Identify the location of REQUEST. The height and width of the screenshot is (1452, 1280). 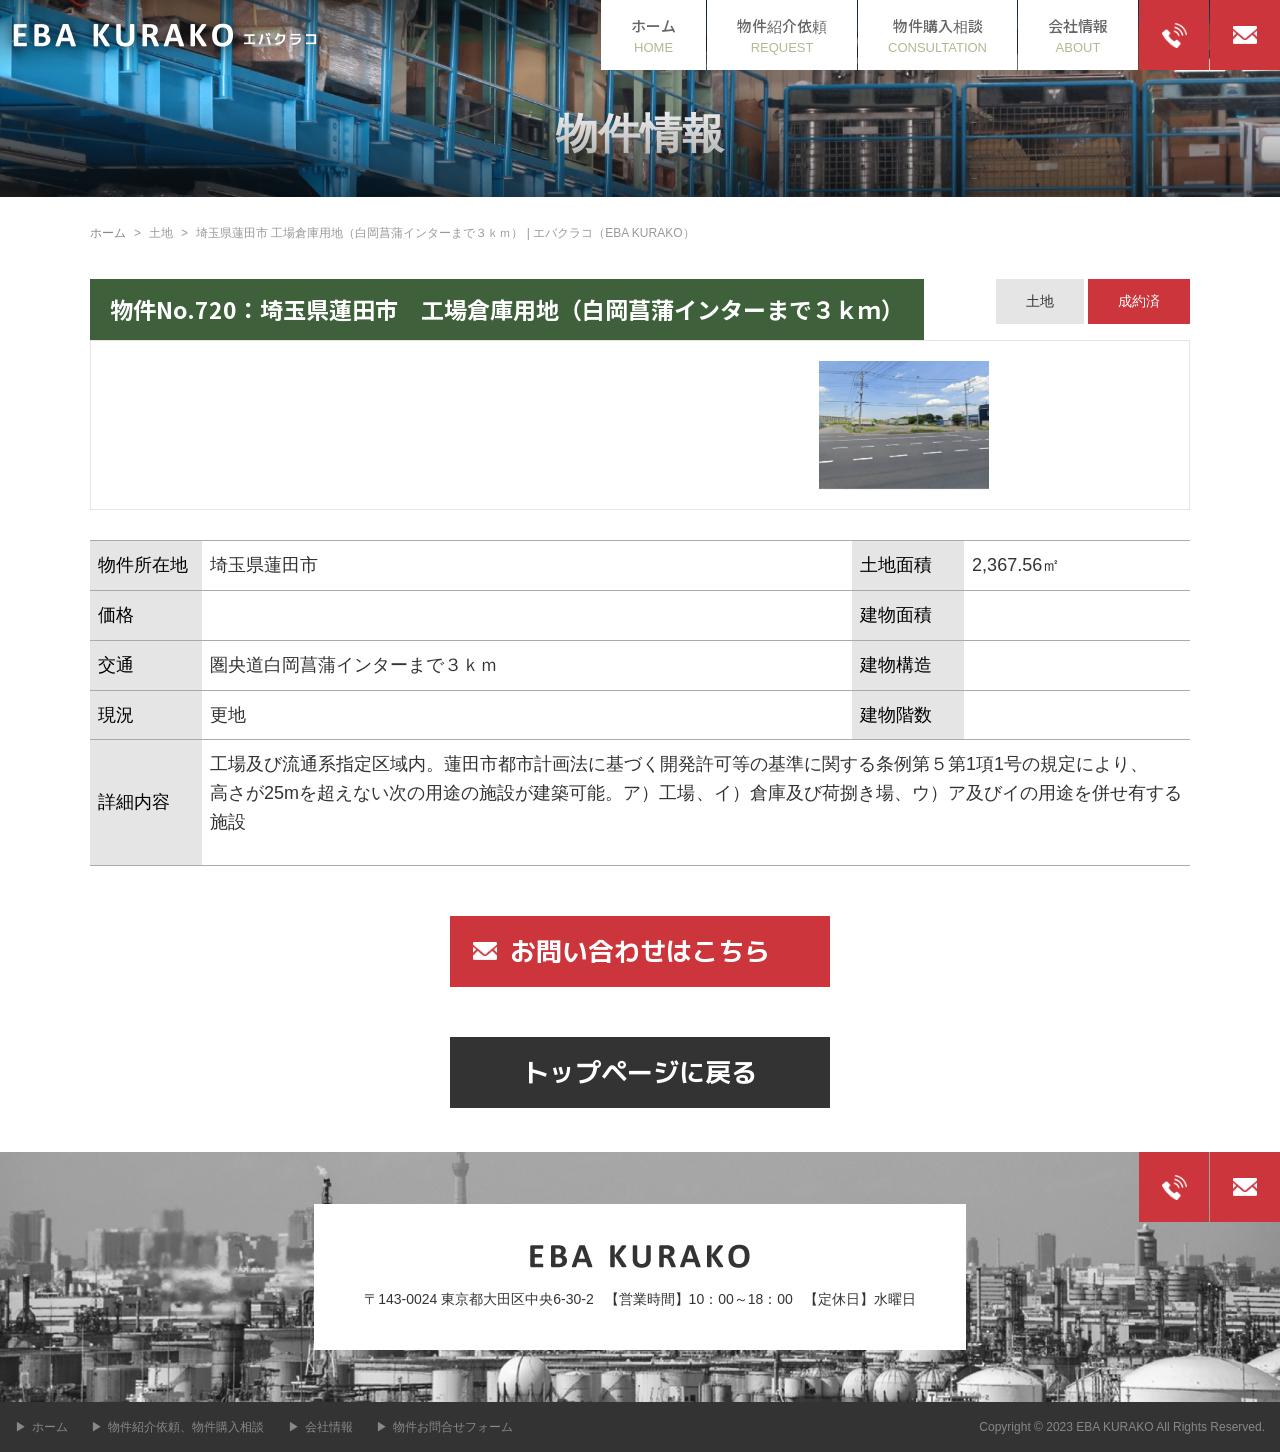
(782, 35).